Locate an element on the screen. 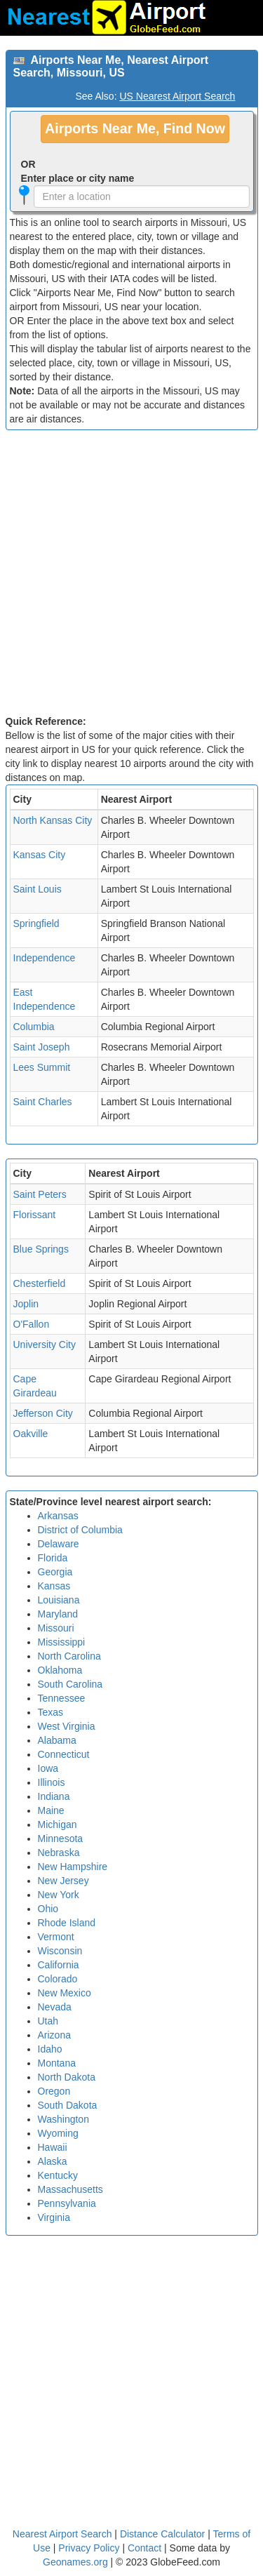 The height and width of the screenshot is (2576, 263). Delaware is located at coordinates (58, 1543).